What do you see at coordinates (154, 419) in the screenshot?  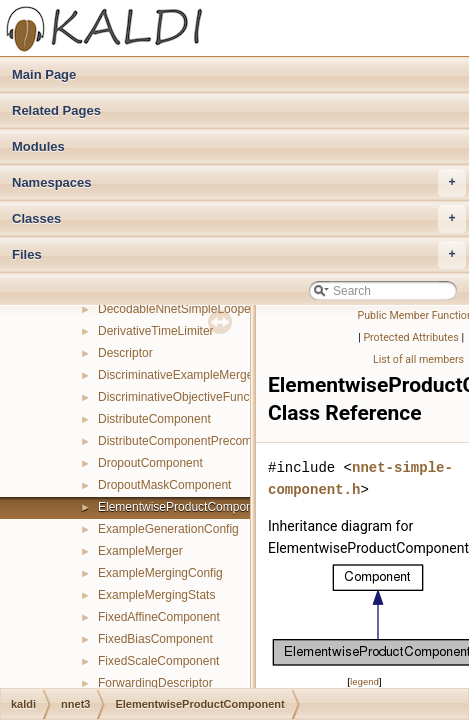 I see `DistributeComponent` at bounding box center [154, 419].